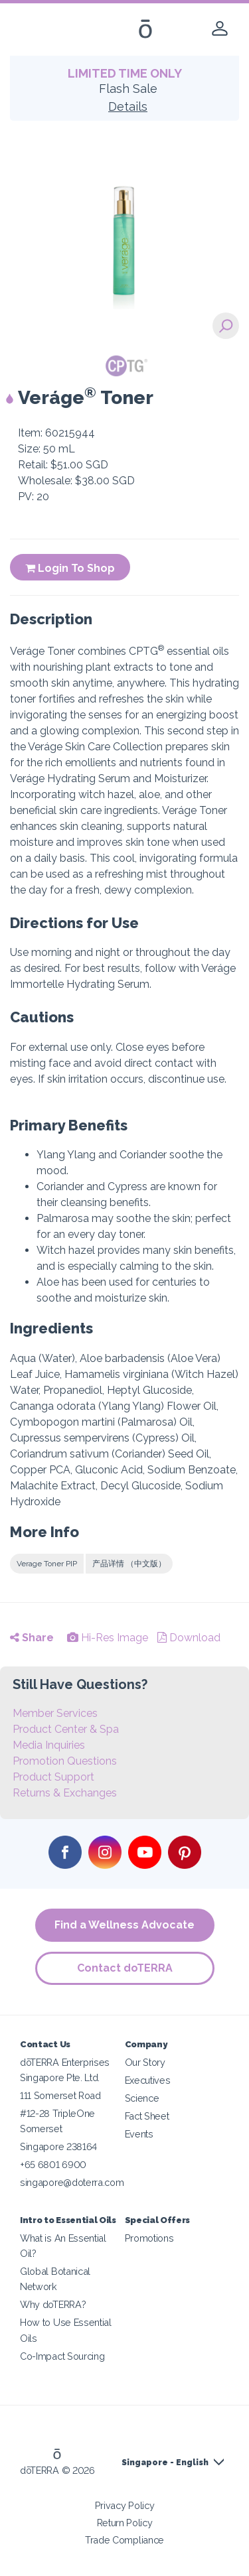  Describe the element at coordinates (124, 2539) in the screenshot. I see `Trade Compliance` at that location.